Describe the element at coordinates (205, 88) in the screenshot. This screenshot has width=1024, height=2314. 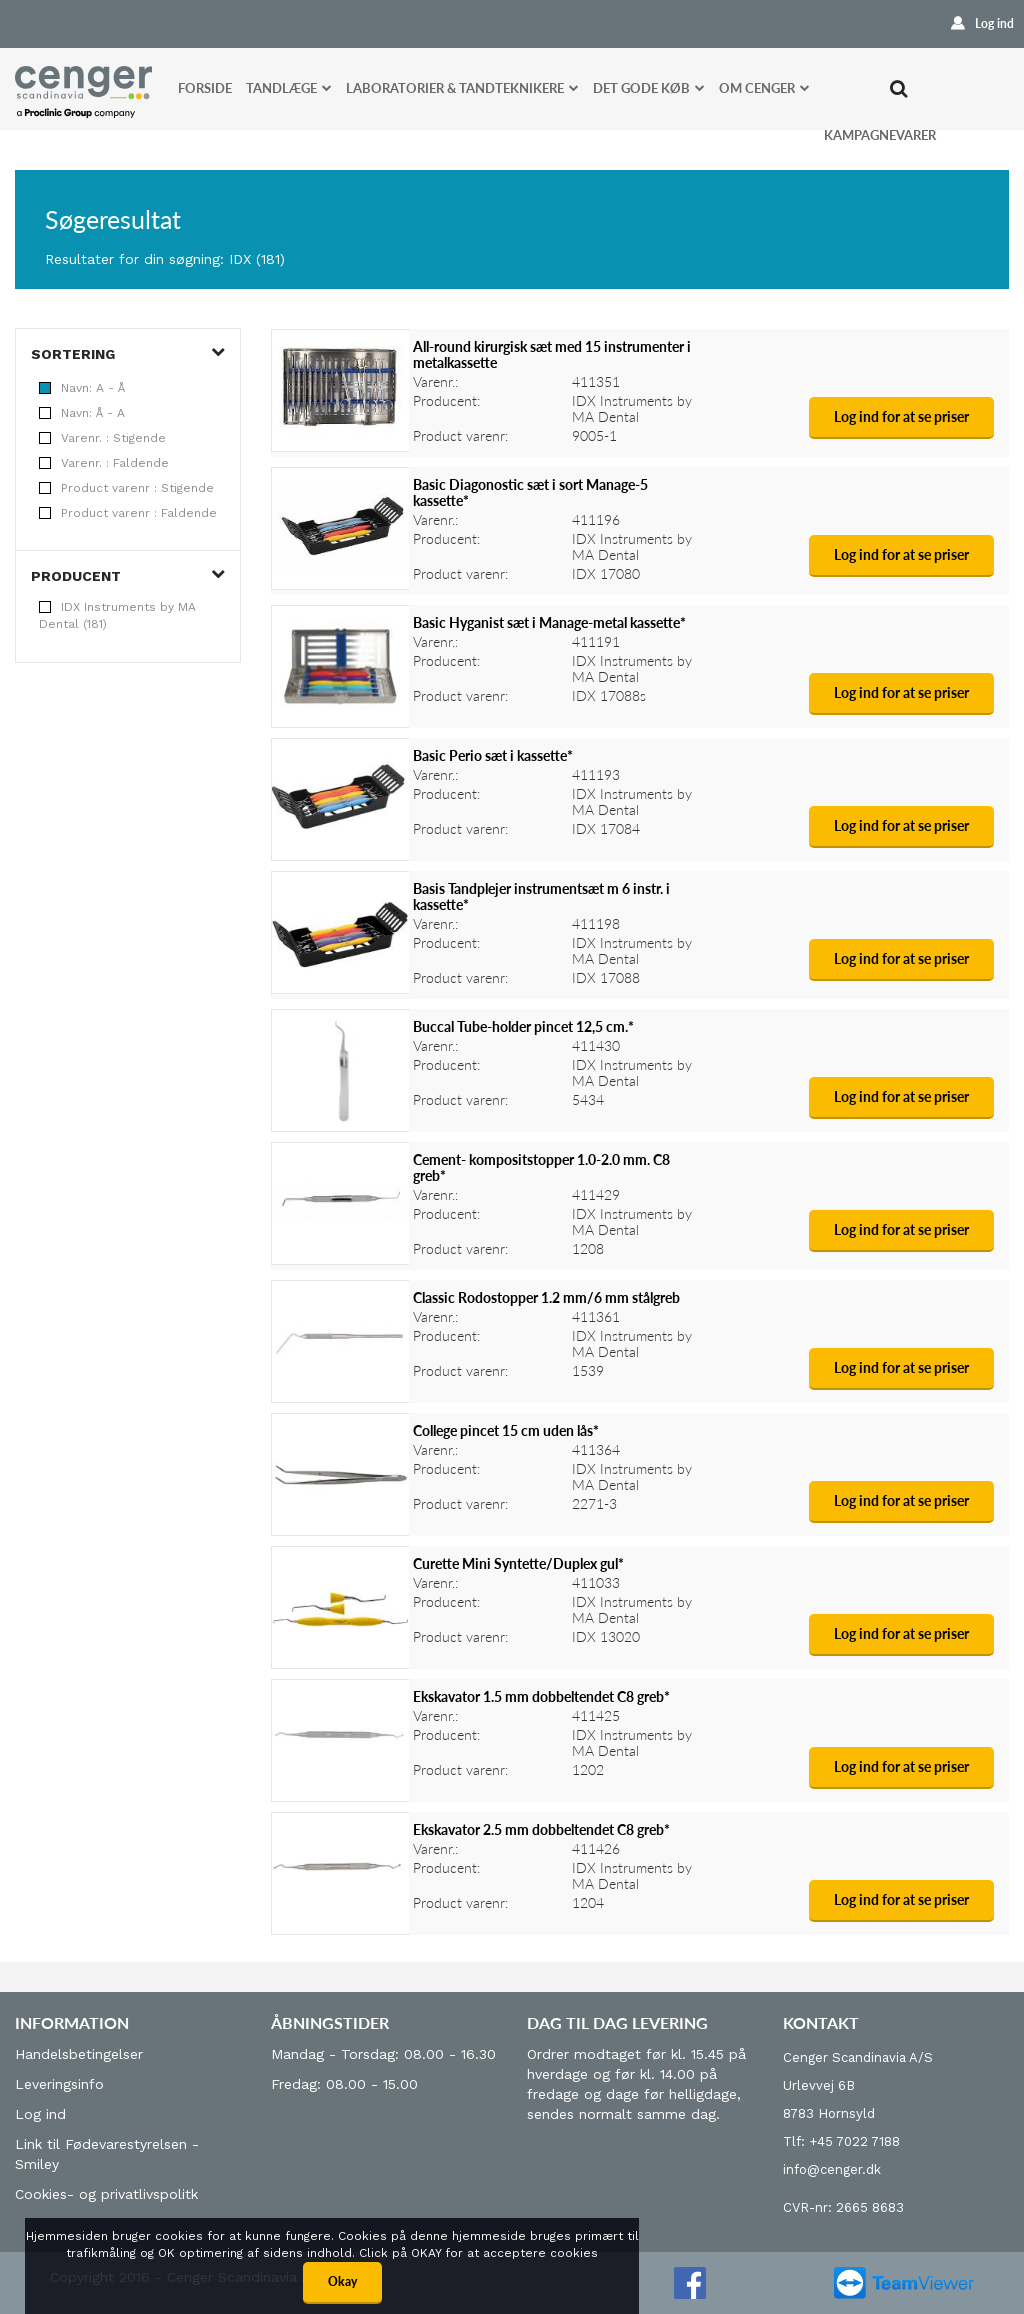
I see `Forside` at that location.